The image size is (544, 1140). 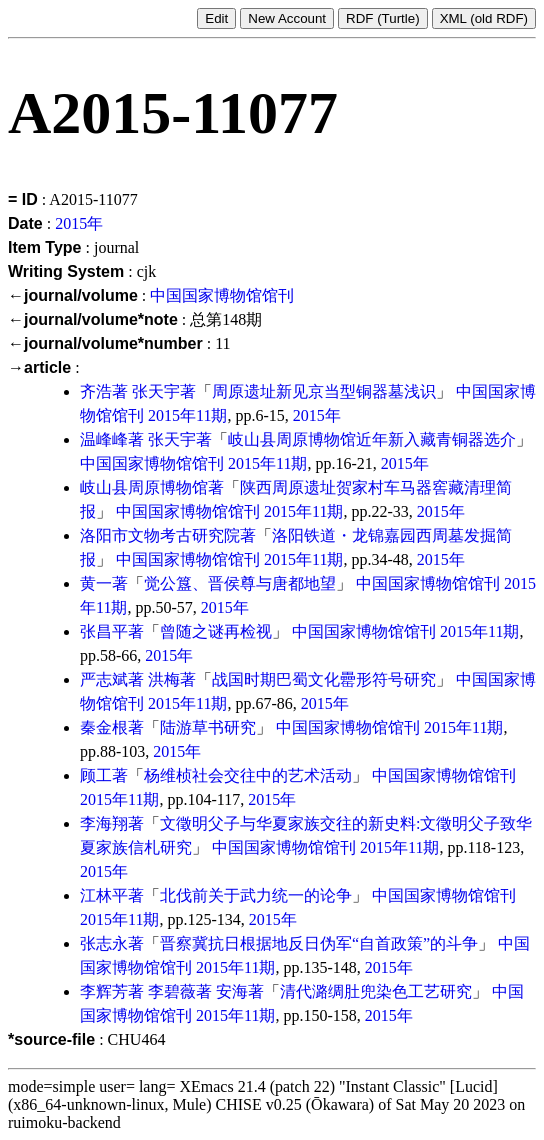 What do you see at coordinates (66, 271) in the screenshot?
I see `Writing System` at bounding box center [66, 271].